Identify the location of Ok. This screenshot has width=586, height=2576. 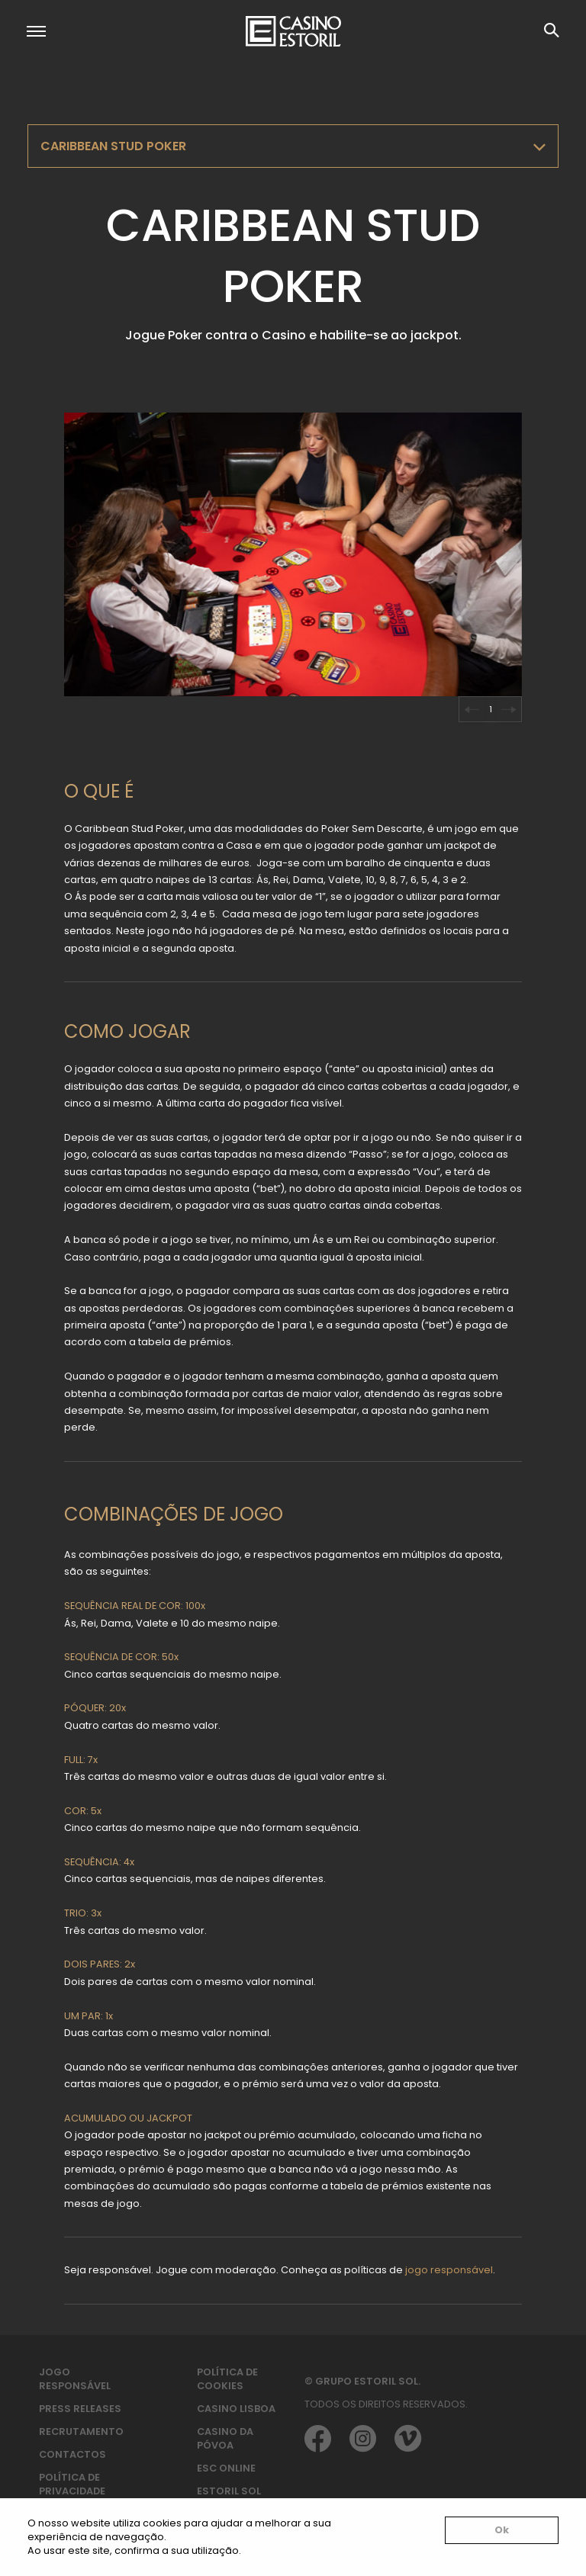
(501, 2529).